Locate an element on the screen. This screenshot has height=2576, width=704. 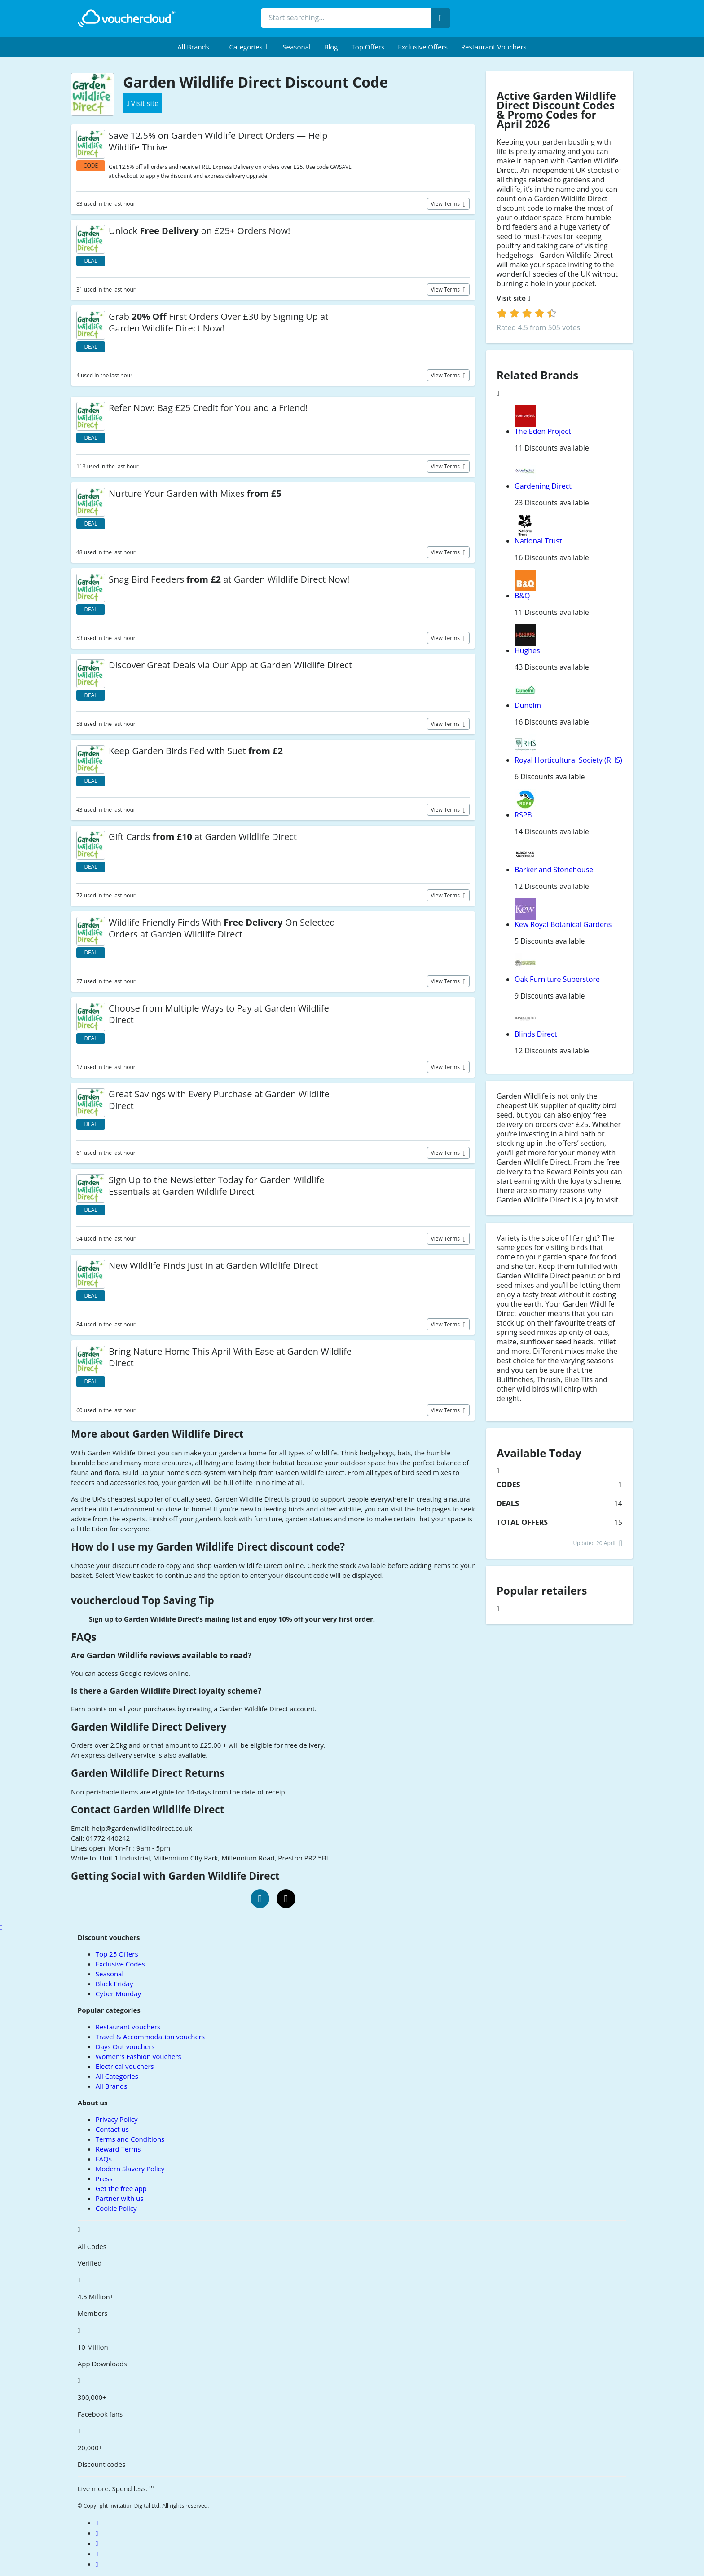
Seasonal is located at coordinates (296, 46).